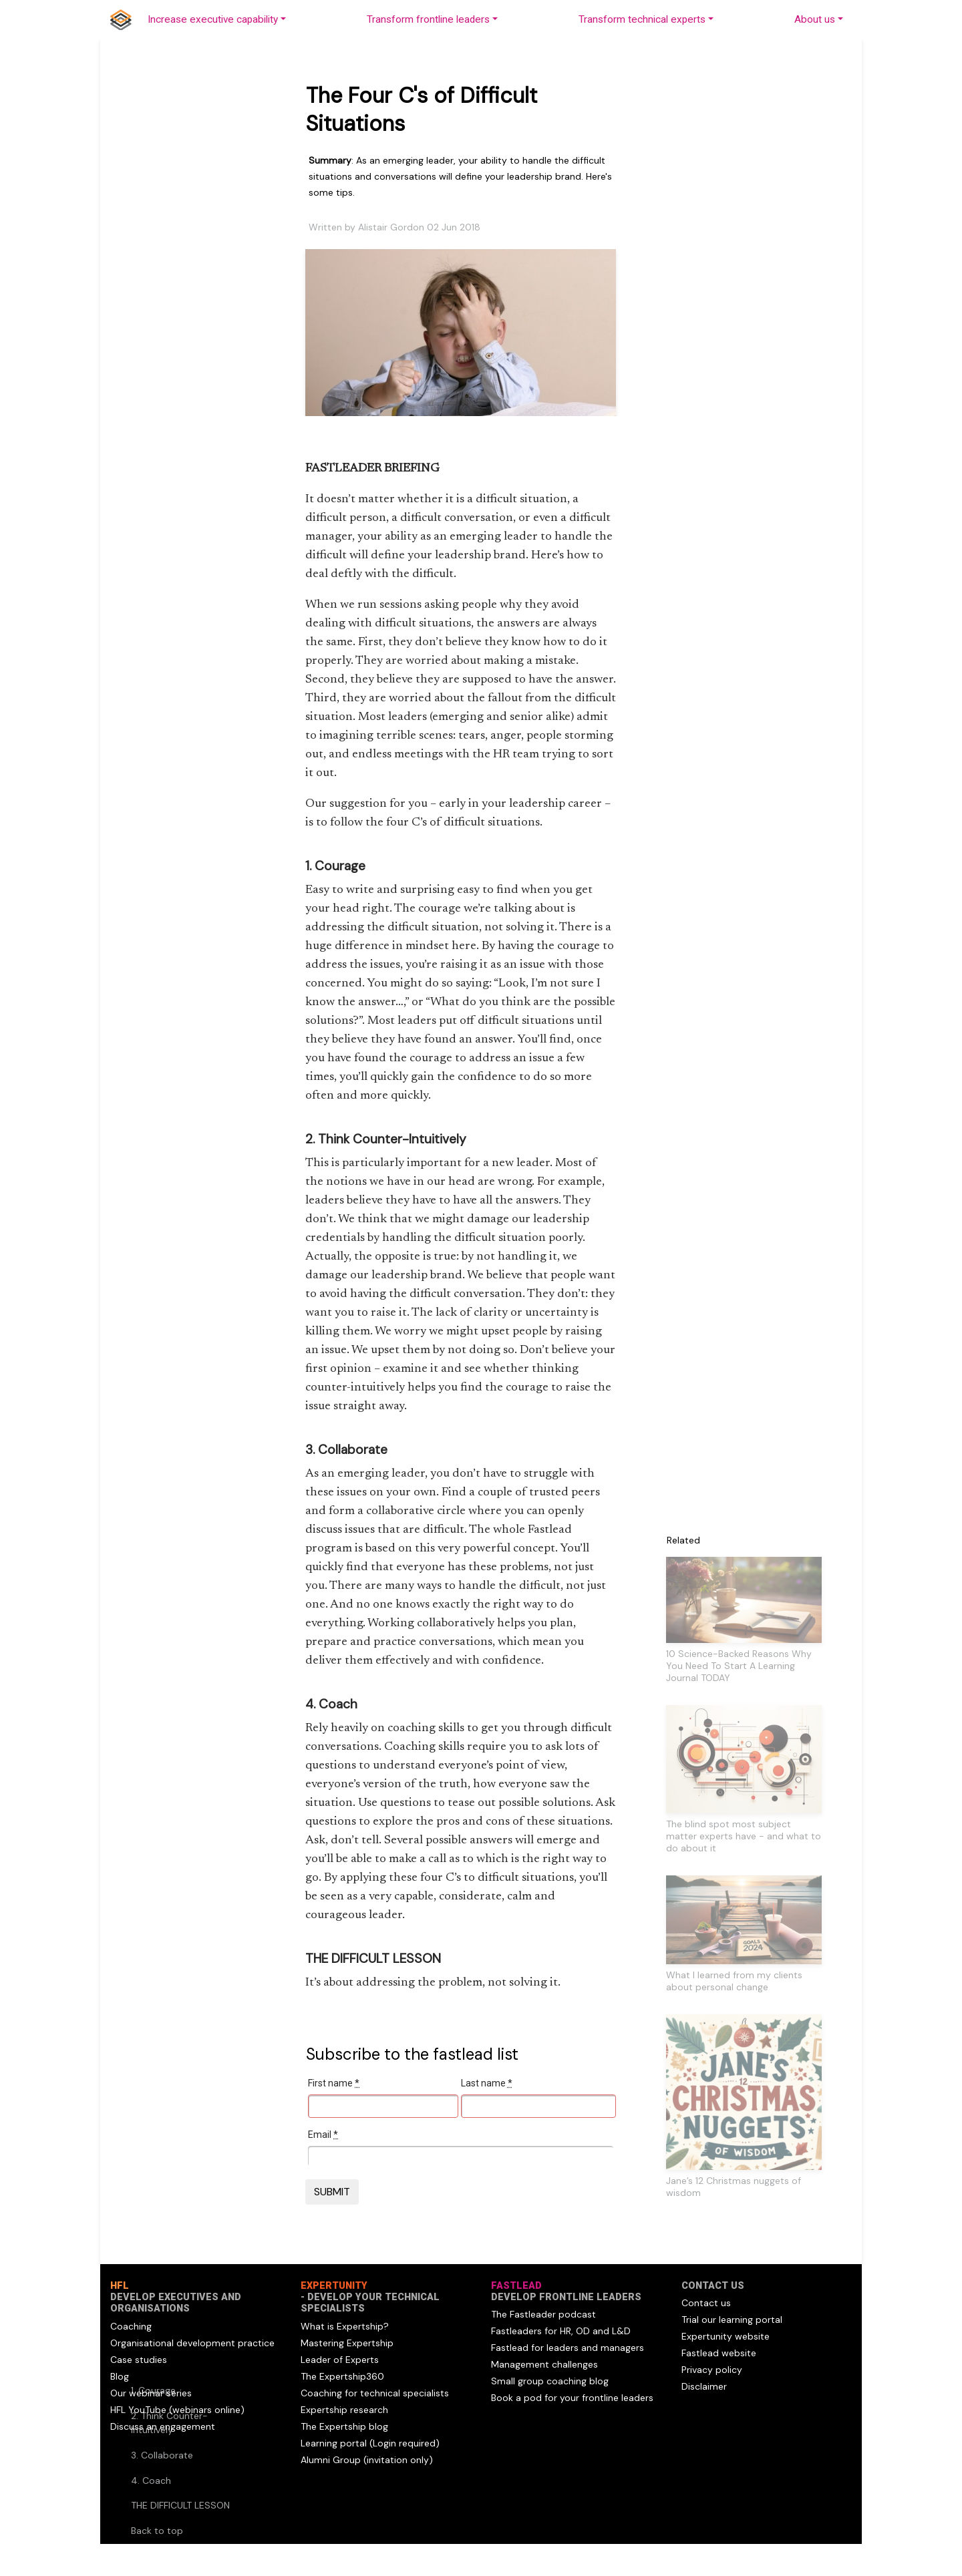  I want to click on First name, so click(333, 2083).